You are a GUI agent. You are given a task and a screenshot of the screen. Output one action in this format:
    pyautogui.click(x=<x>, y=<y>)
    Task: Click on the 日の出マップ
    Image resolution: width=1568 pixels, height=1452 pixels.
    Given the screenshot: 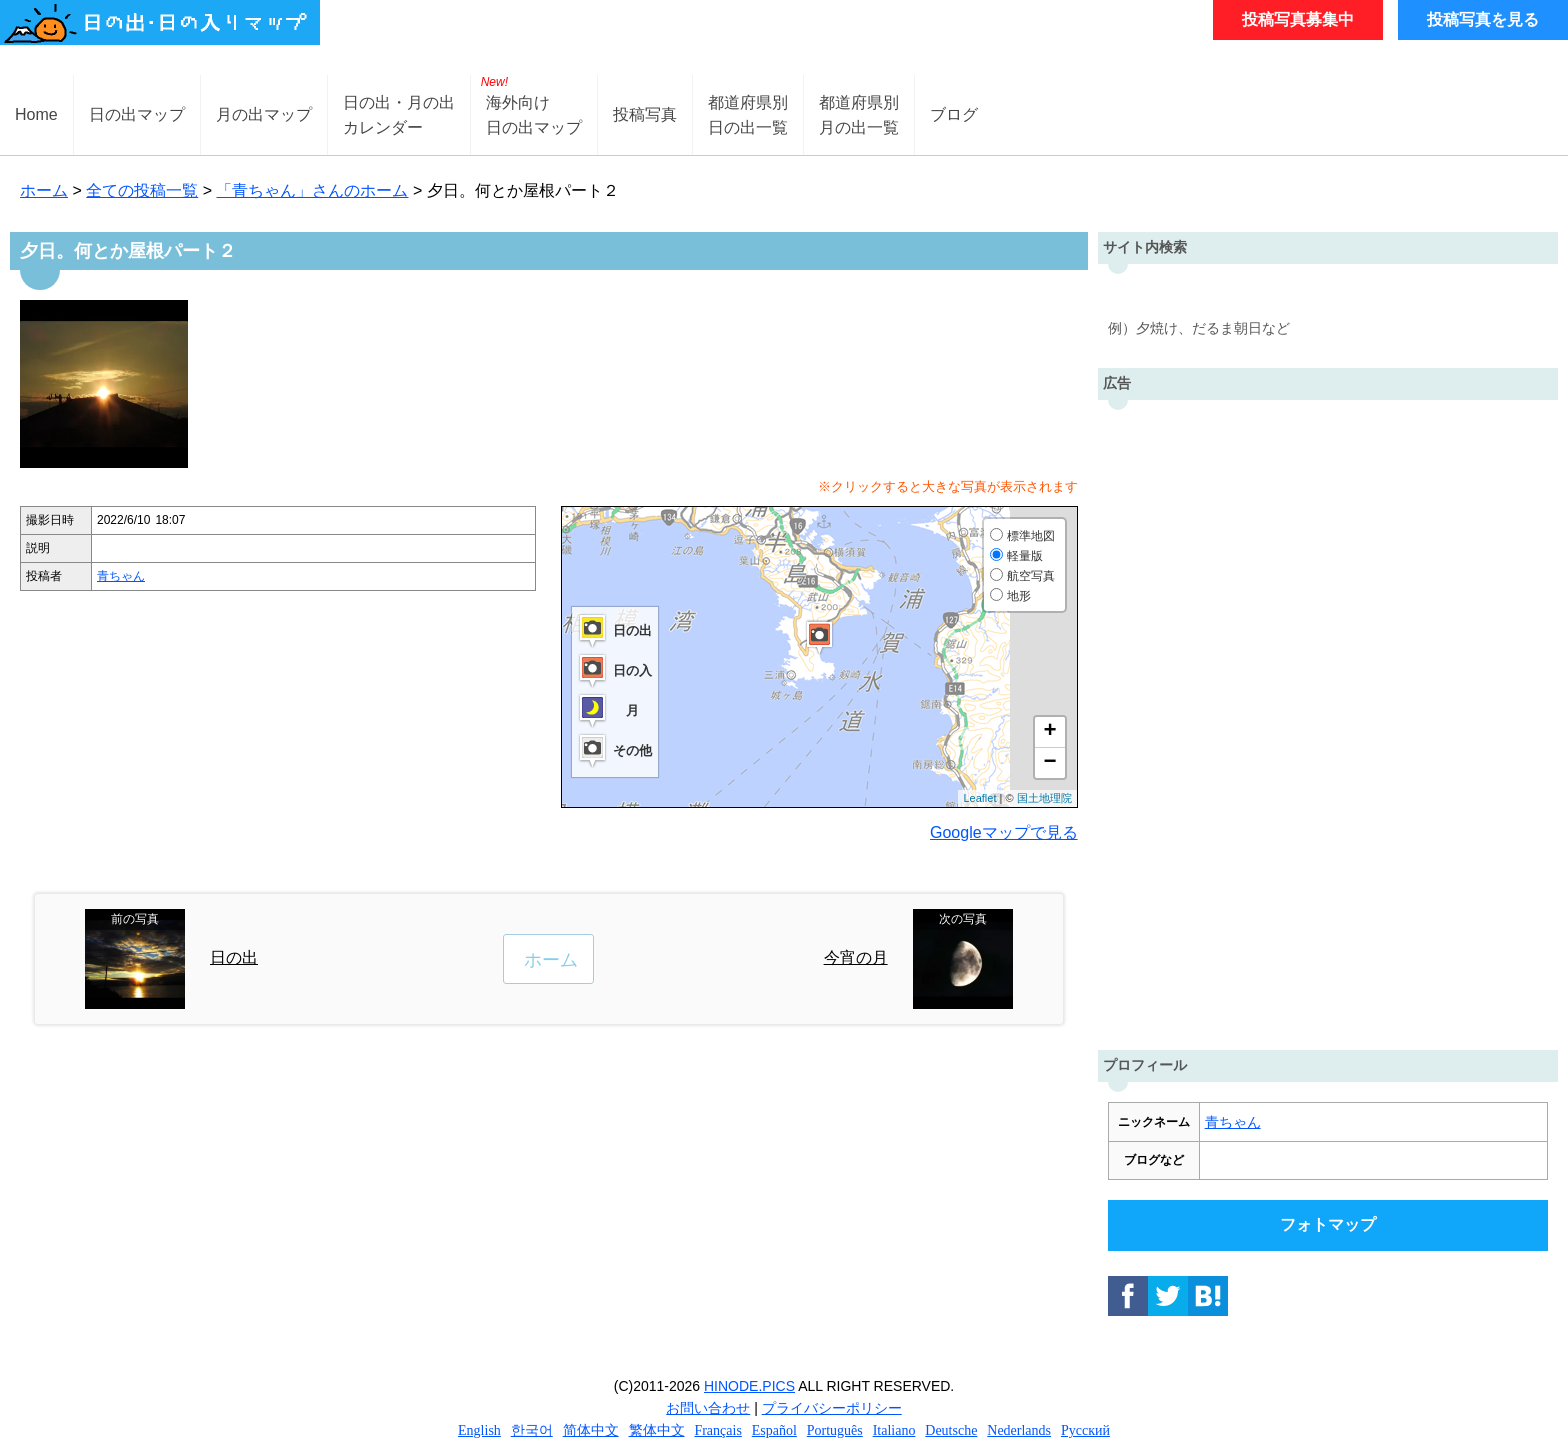 What is the action you would take?
    pyautogui.click(x=137, y=114)
    